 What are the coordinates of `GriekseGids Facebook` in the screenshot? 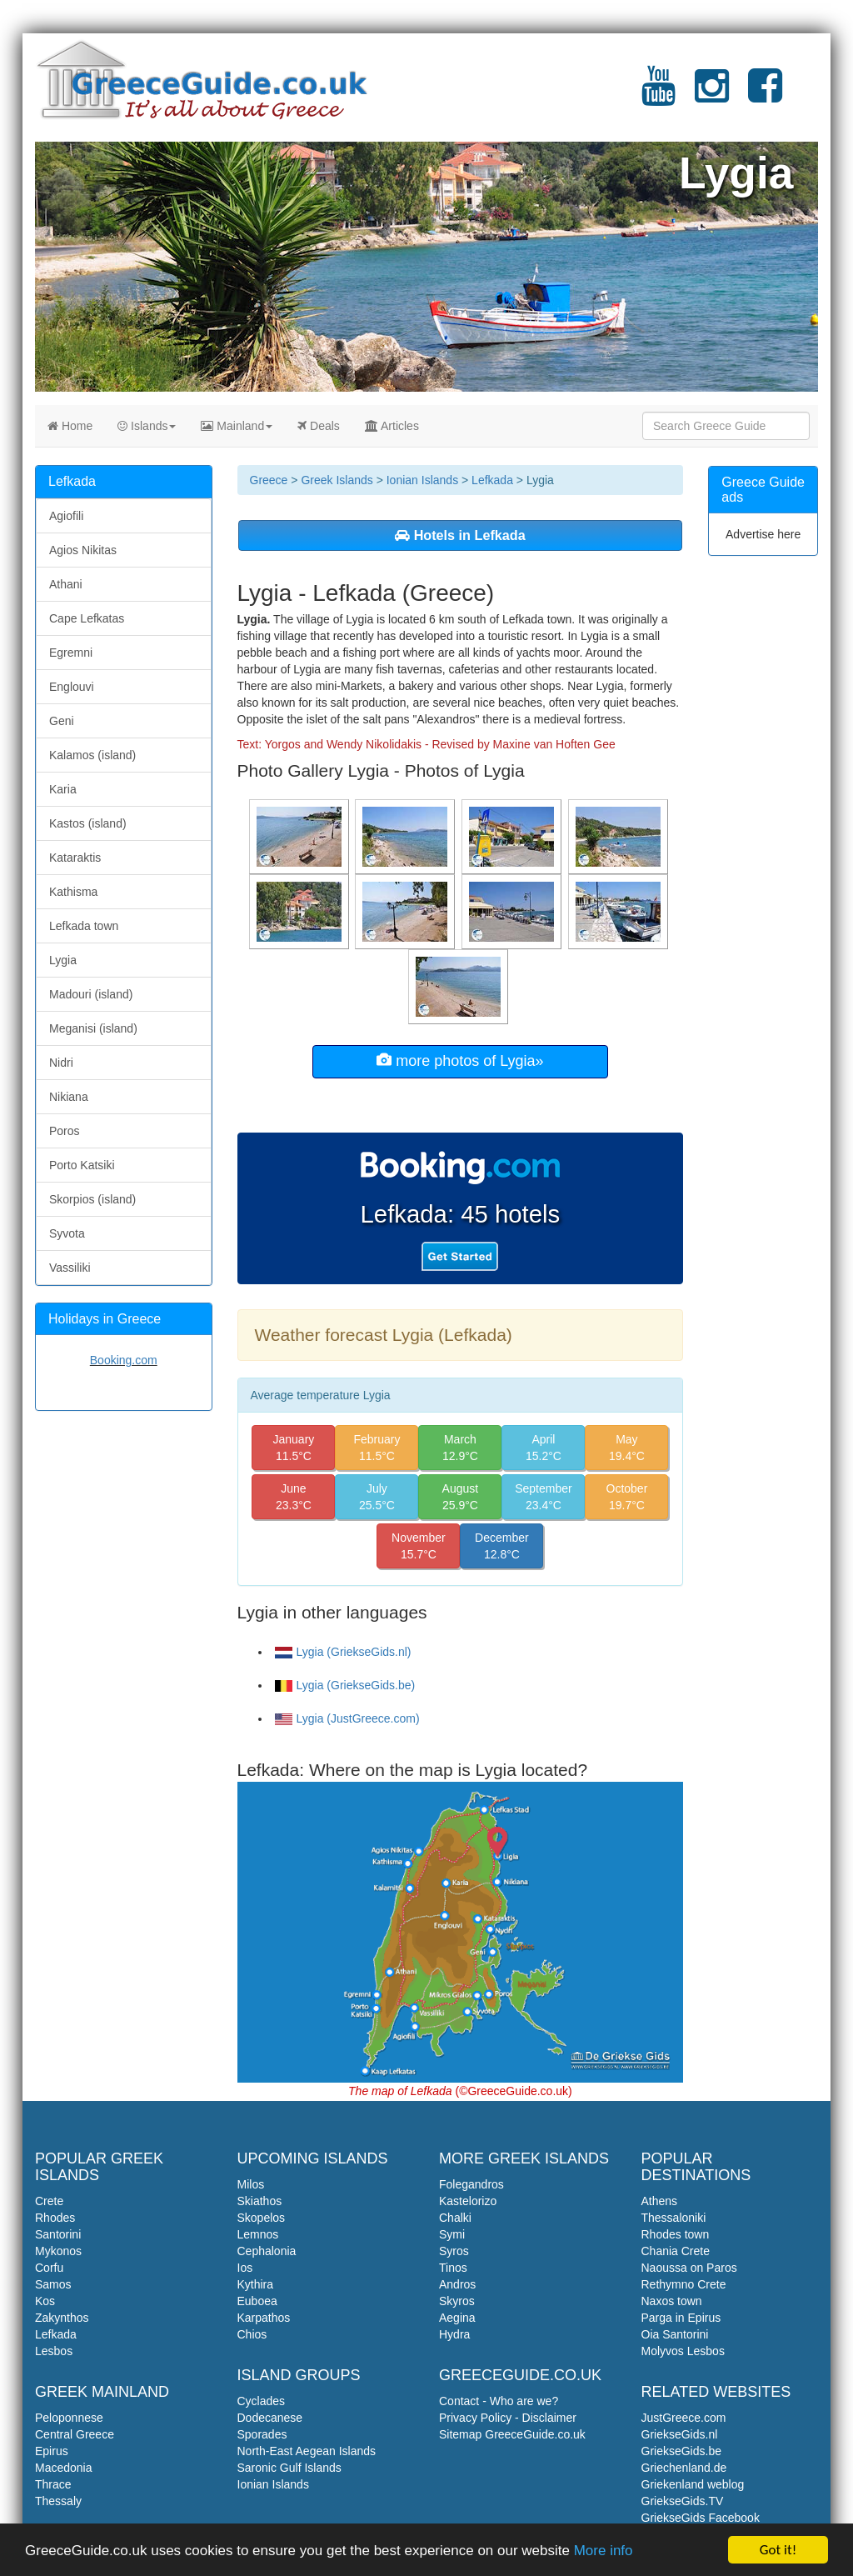 It's located at (700, 2517).